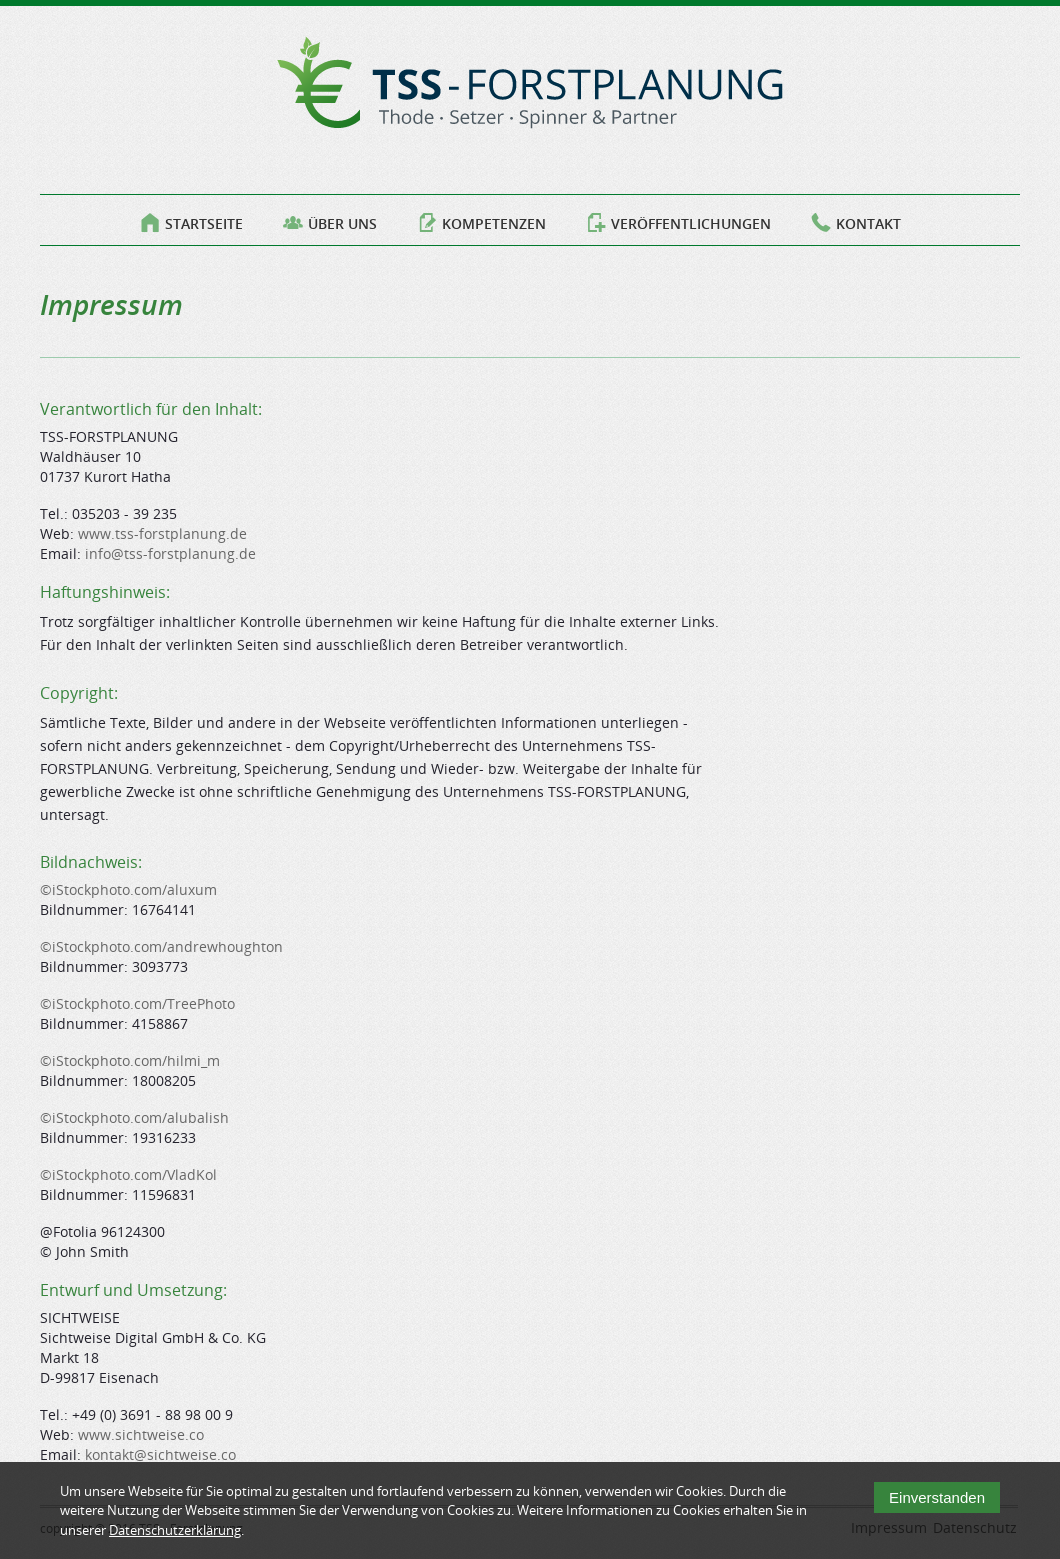 The width and height of the screenshot is (1060, 1559). What do you see at coordinates (856, 220) in the screenshot?
I see `Kontakt` at bounding box center [856, 220].